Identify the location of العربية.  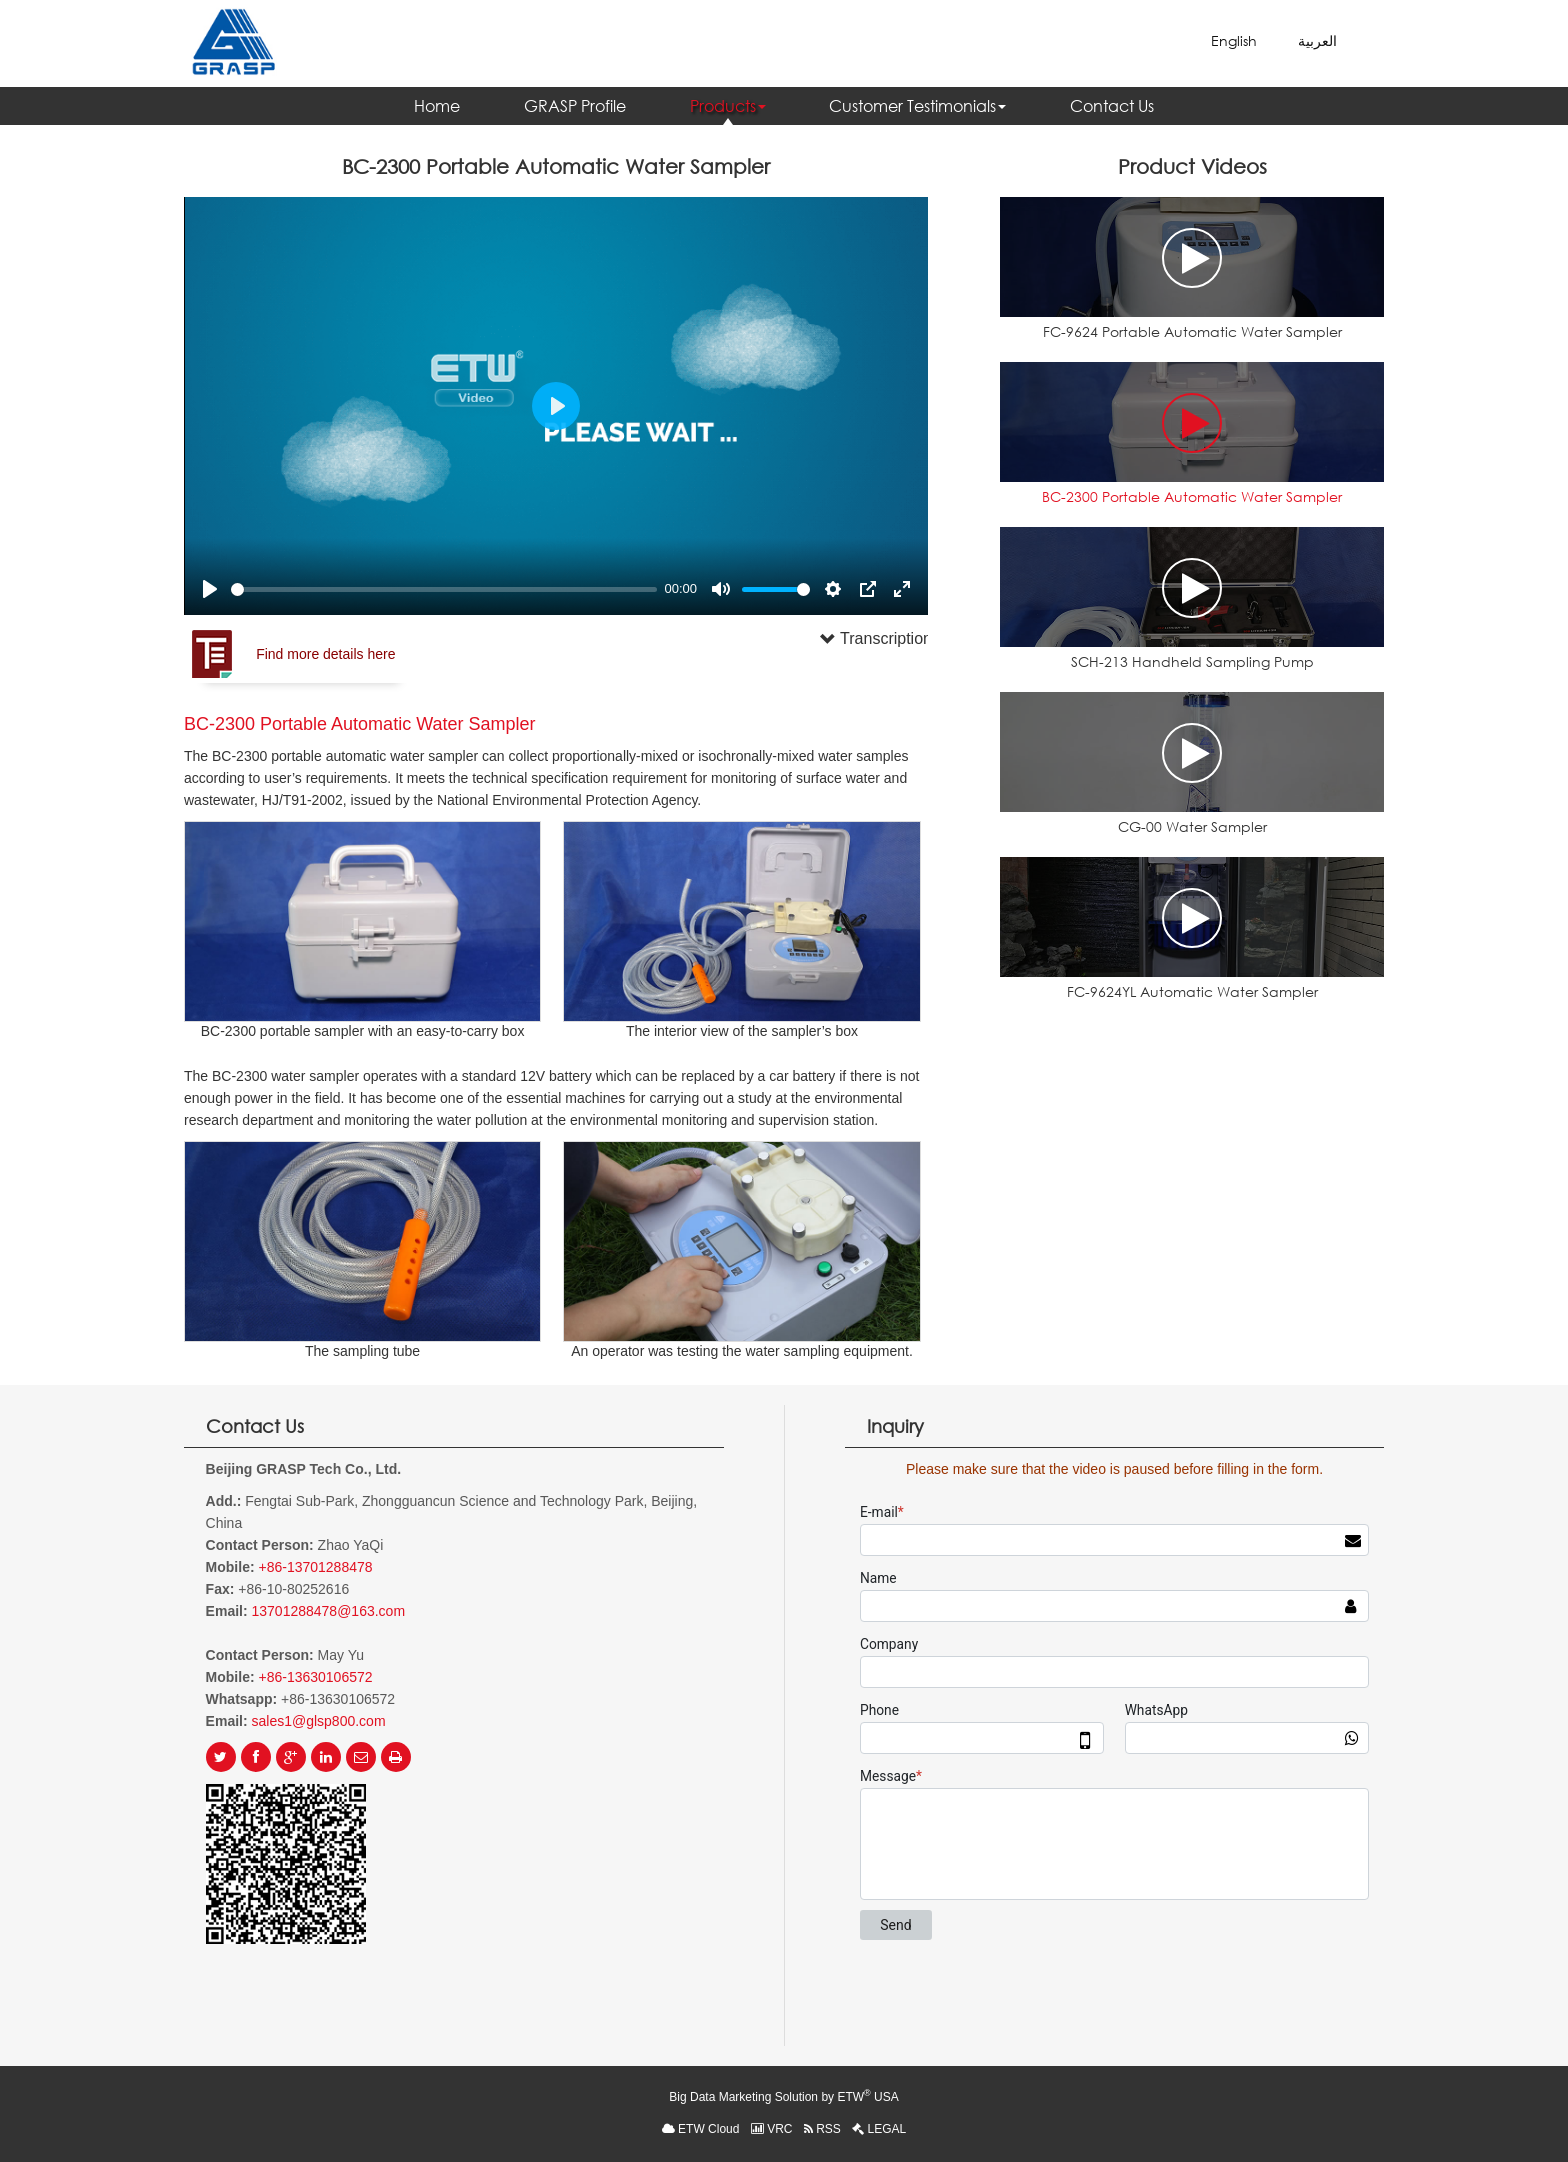
(1317, 40).